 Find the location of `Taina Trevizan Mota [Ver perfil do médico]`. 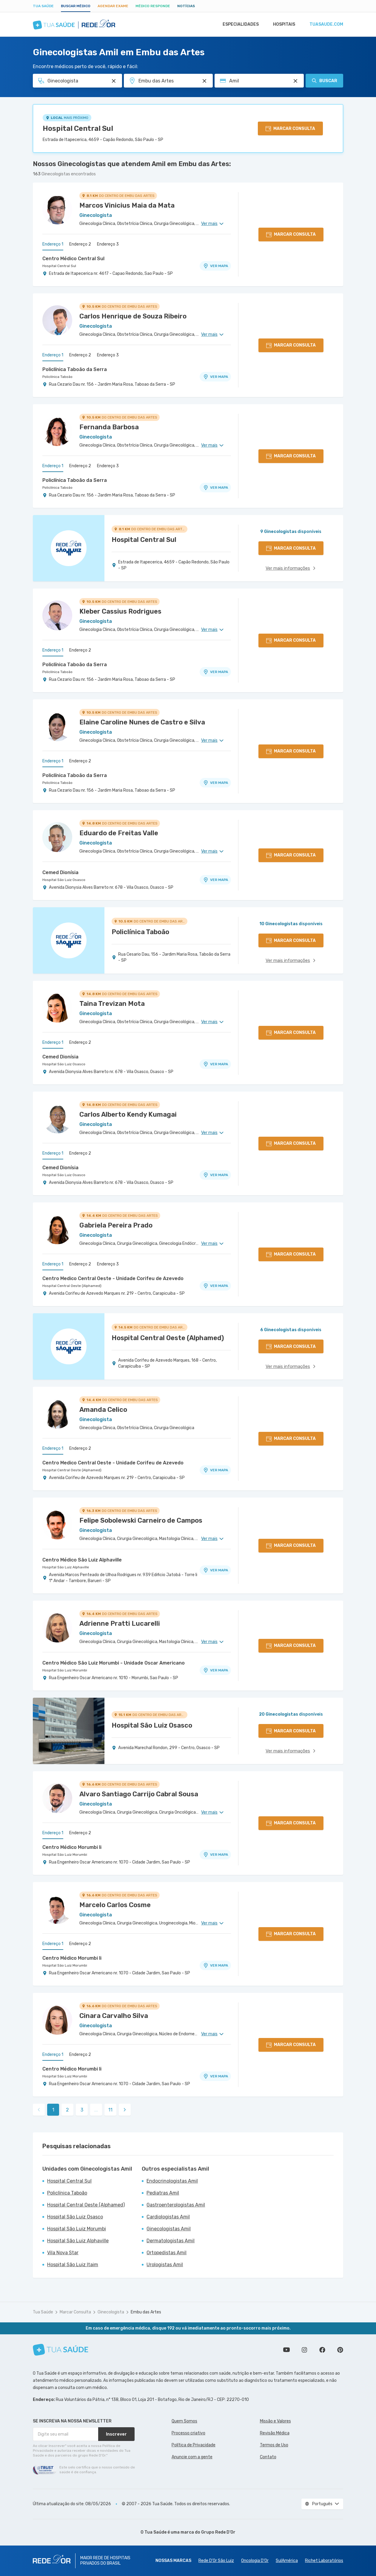

Taina Trevizan Mota [Ver perfil do médico] is located at coordinates (112, 1004).